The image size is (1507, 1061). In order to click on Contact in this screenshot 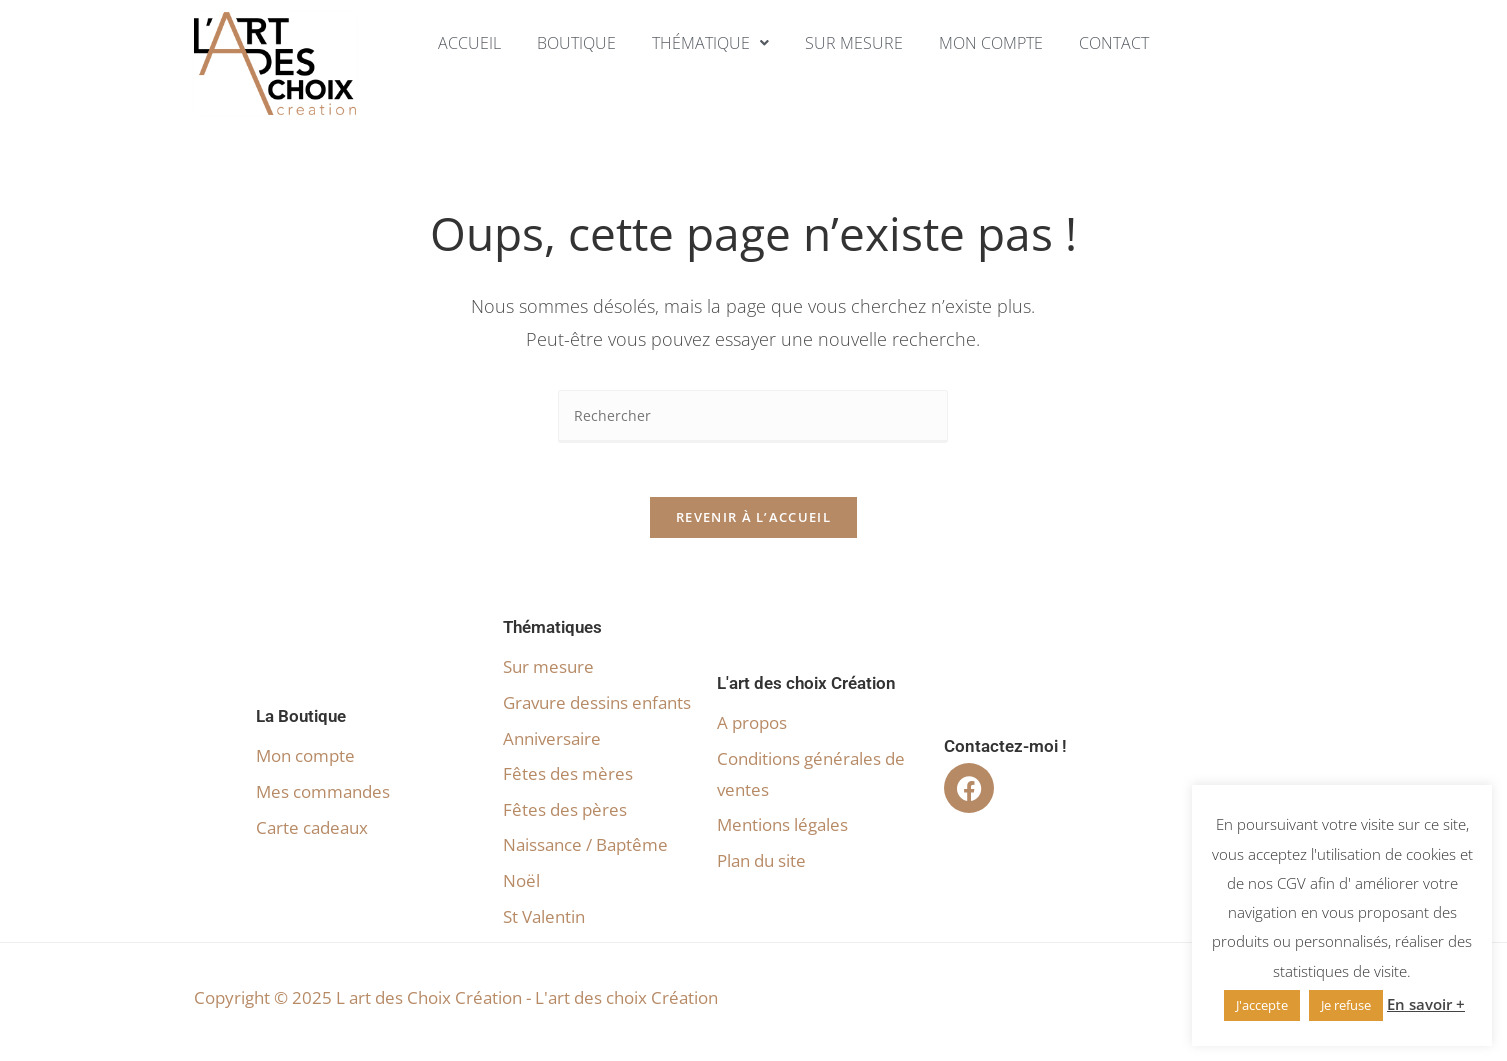, I will do `click(1126, 43)`.